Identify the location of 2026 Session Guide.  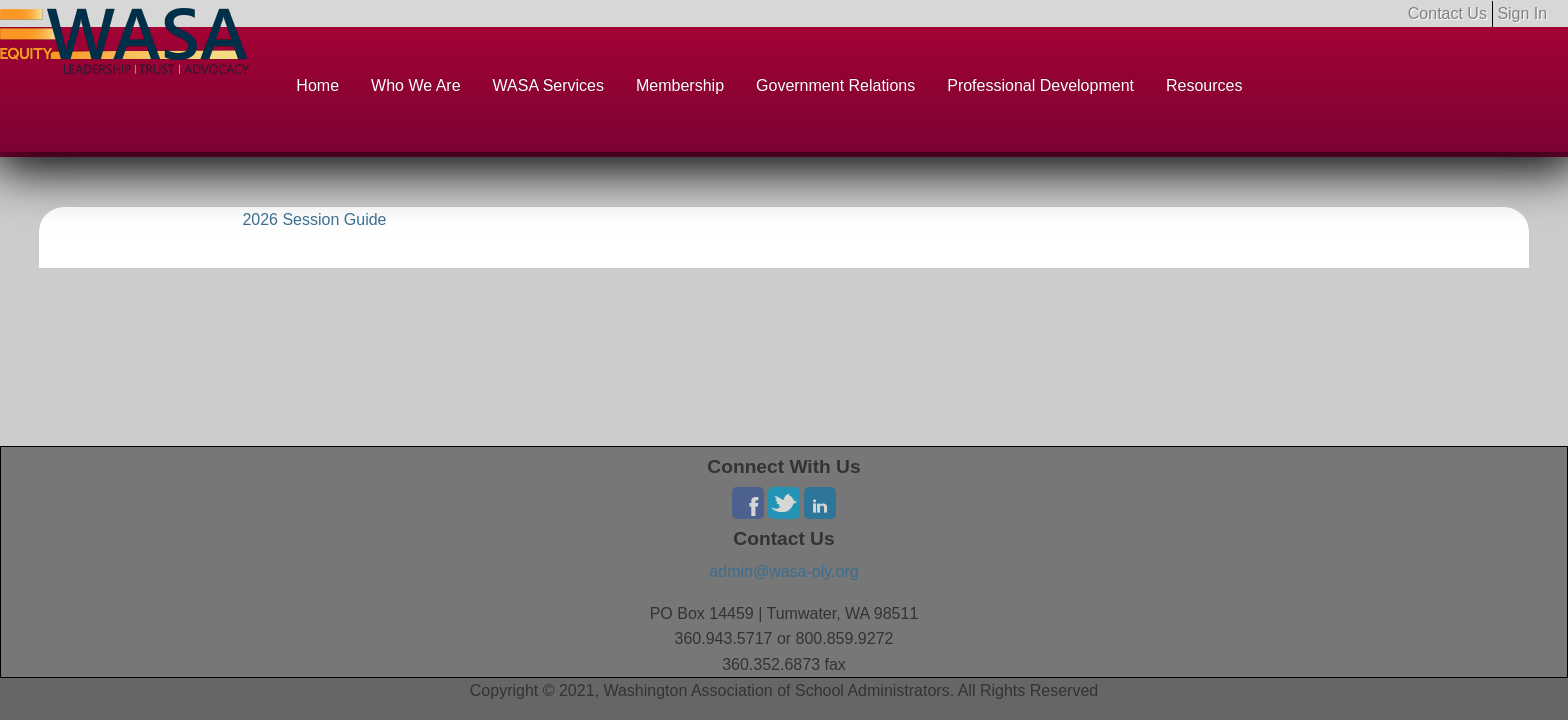
(314, 219).